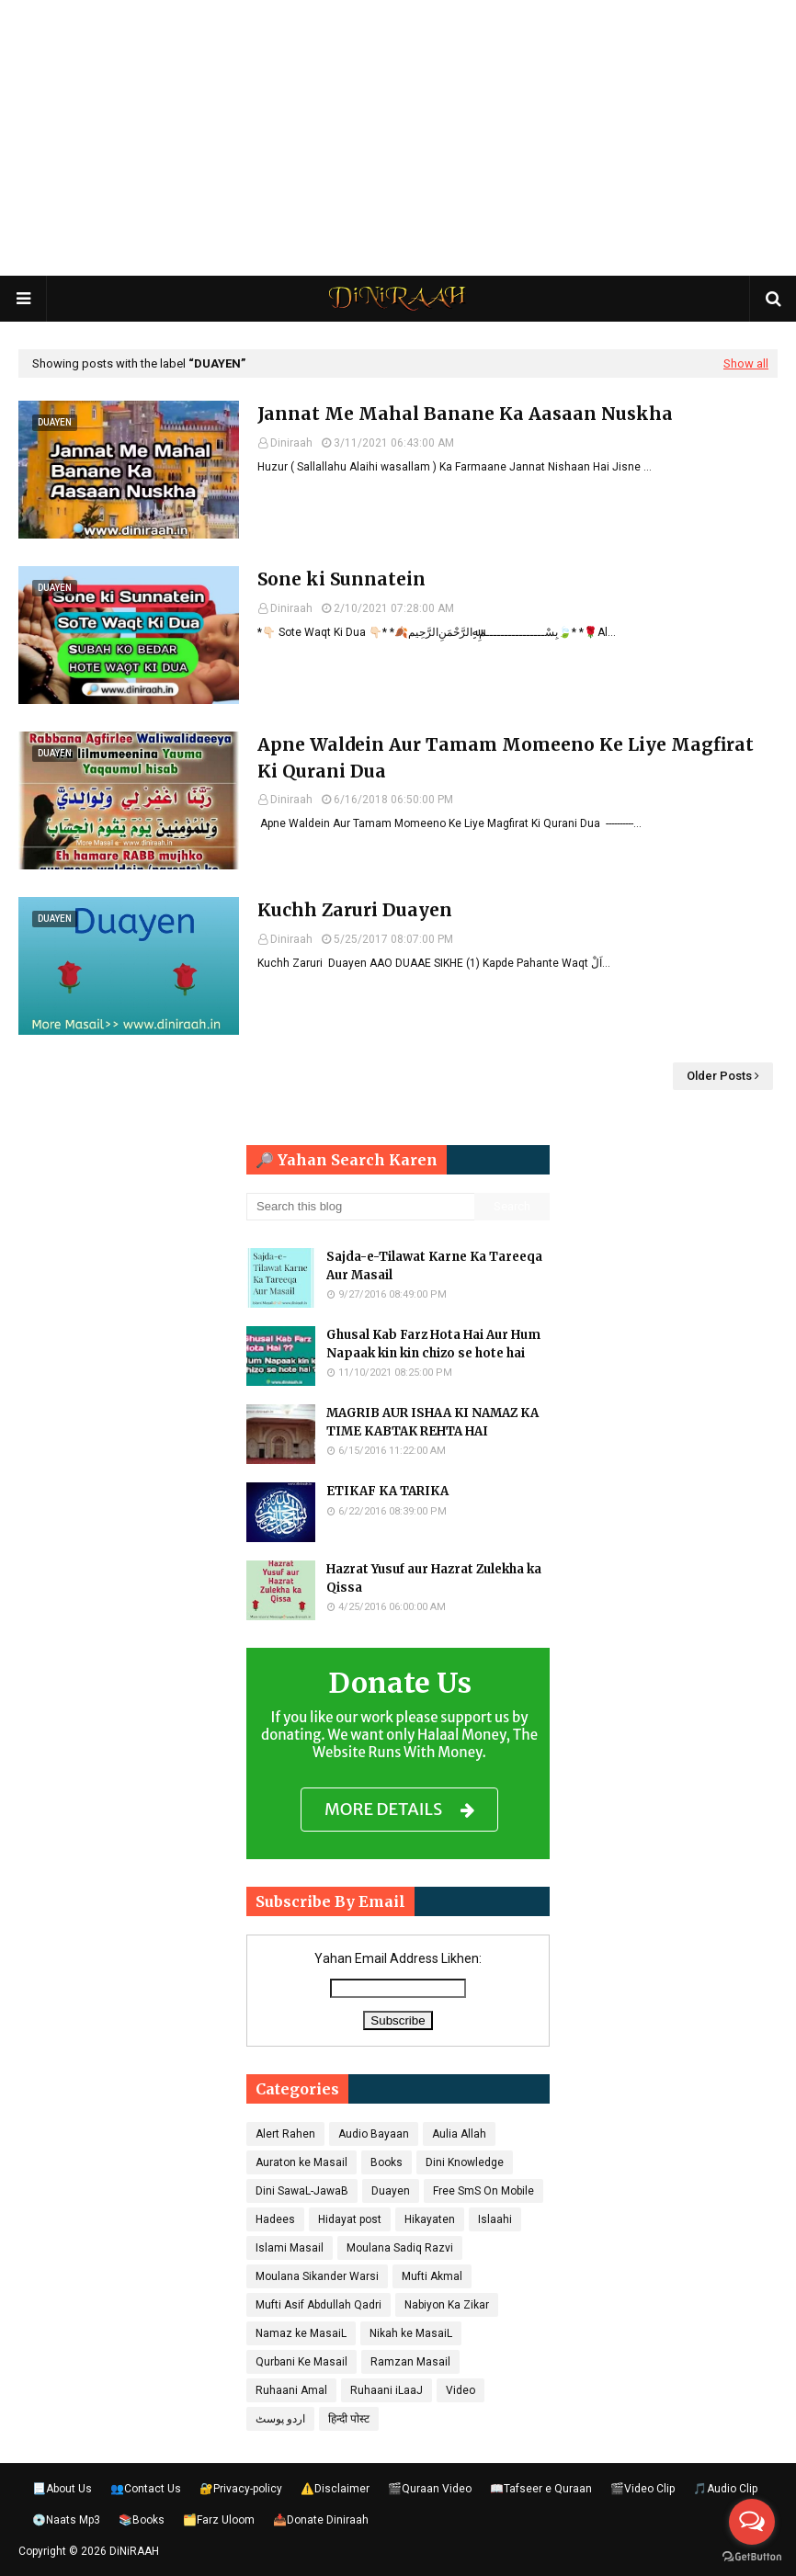 This screenshot has width=796, height=2576. Describe the element at coordinates (341, 579) in the screenshot. I see `Sone ki Sunnatein` at that location.